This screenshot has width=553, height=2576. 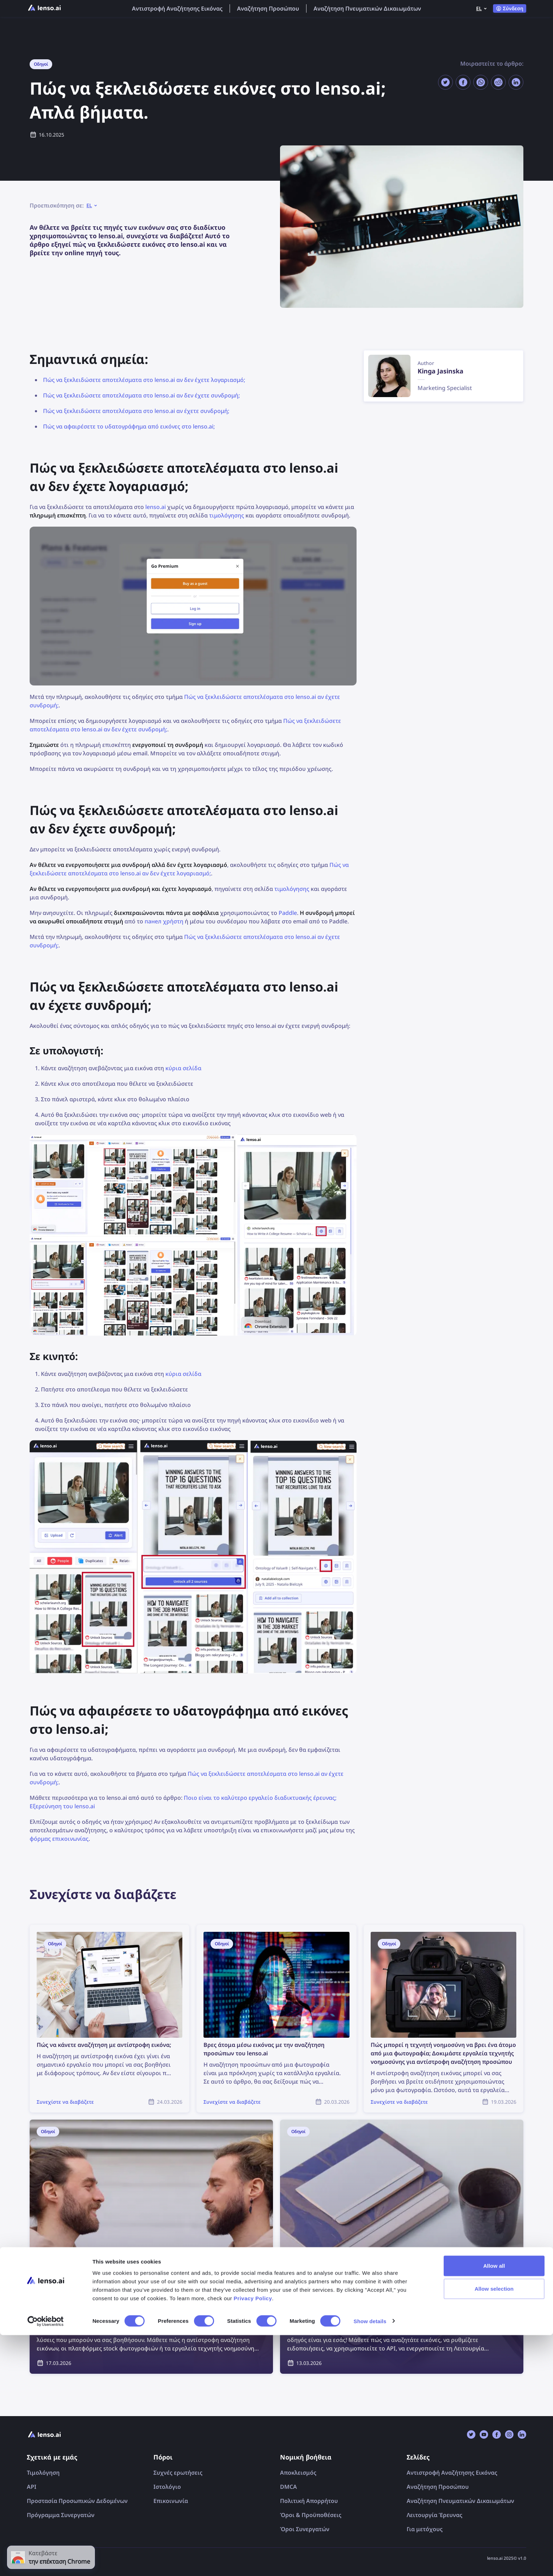 I want to click on Paddle, so click(x=288, y=913).